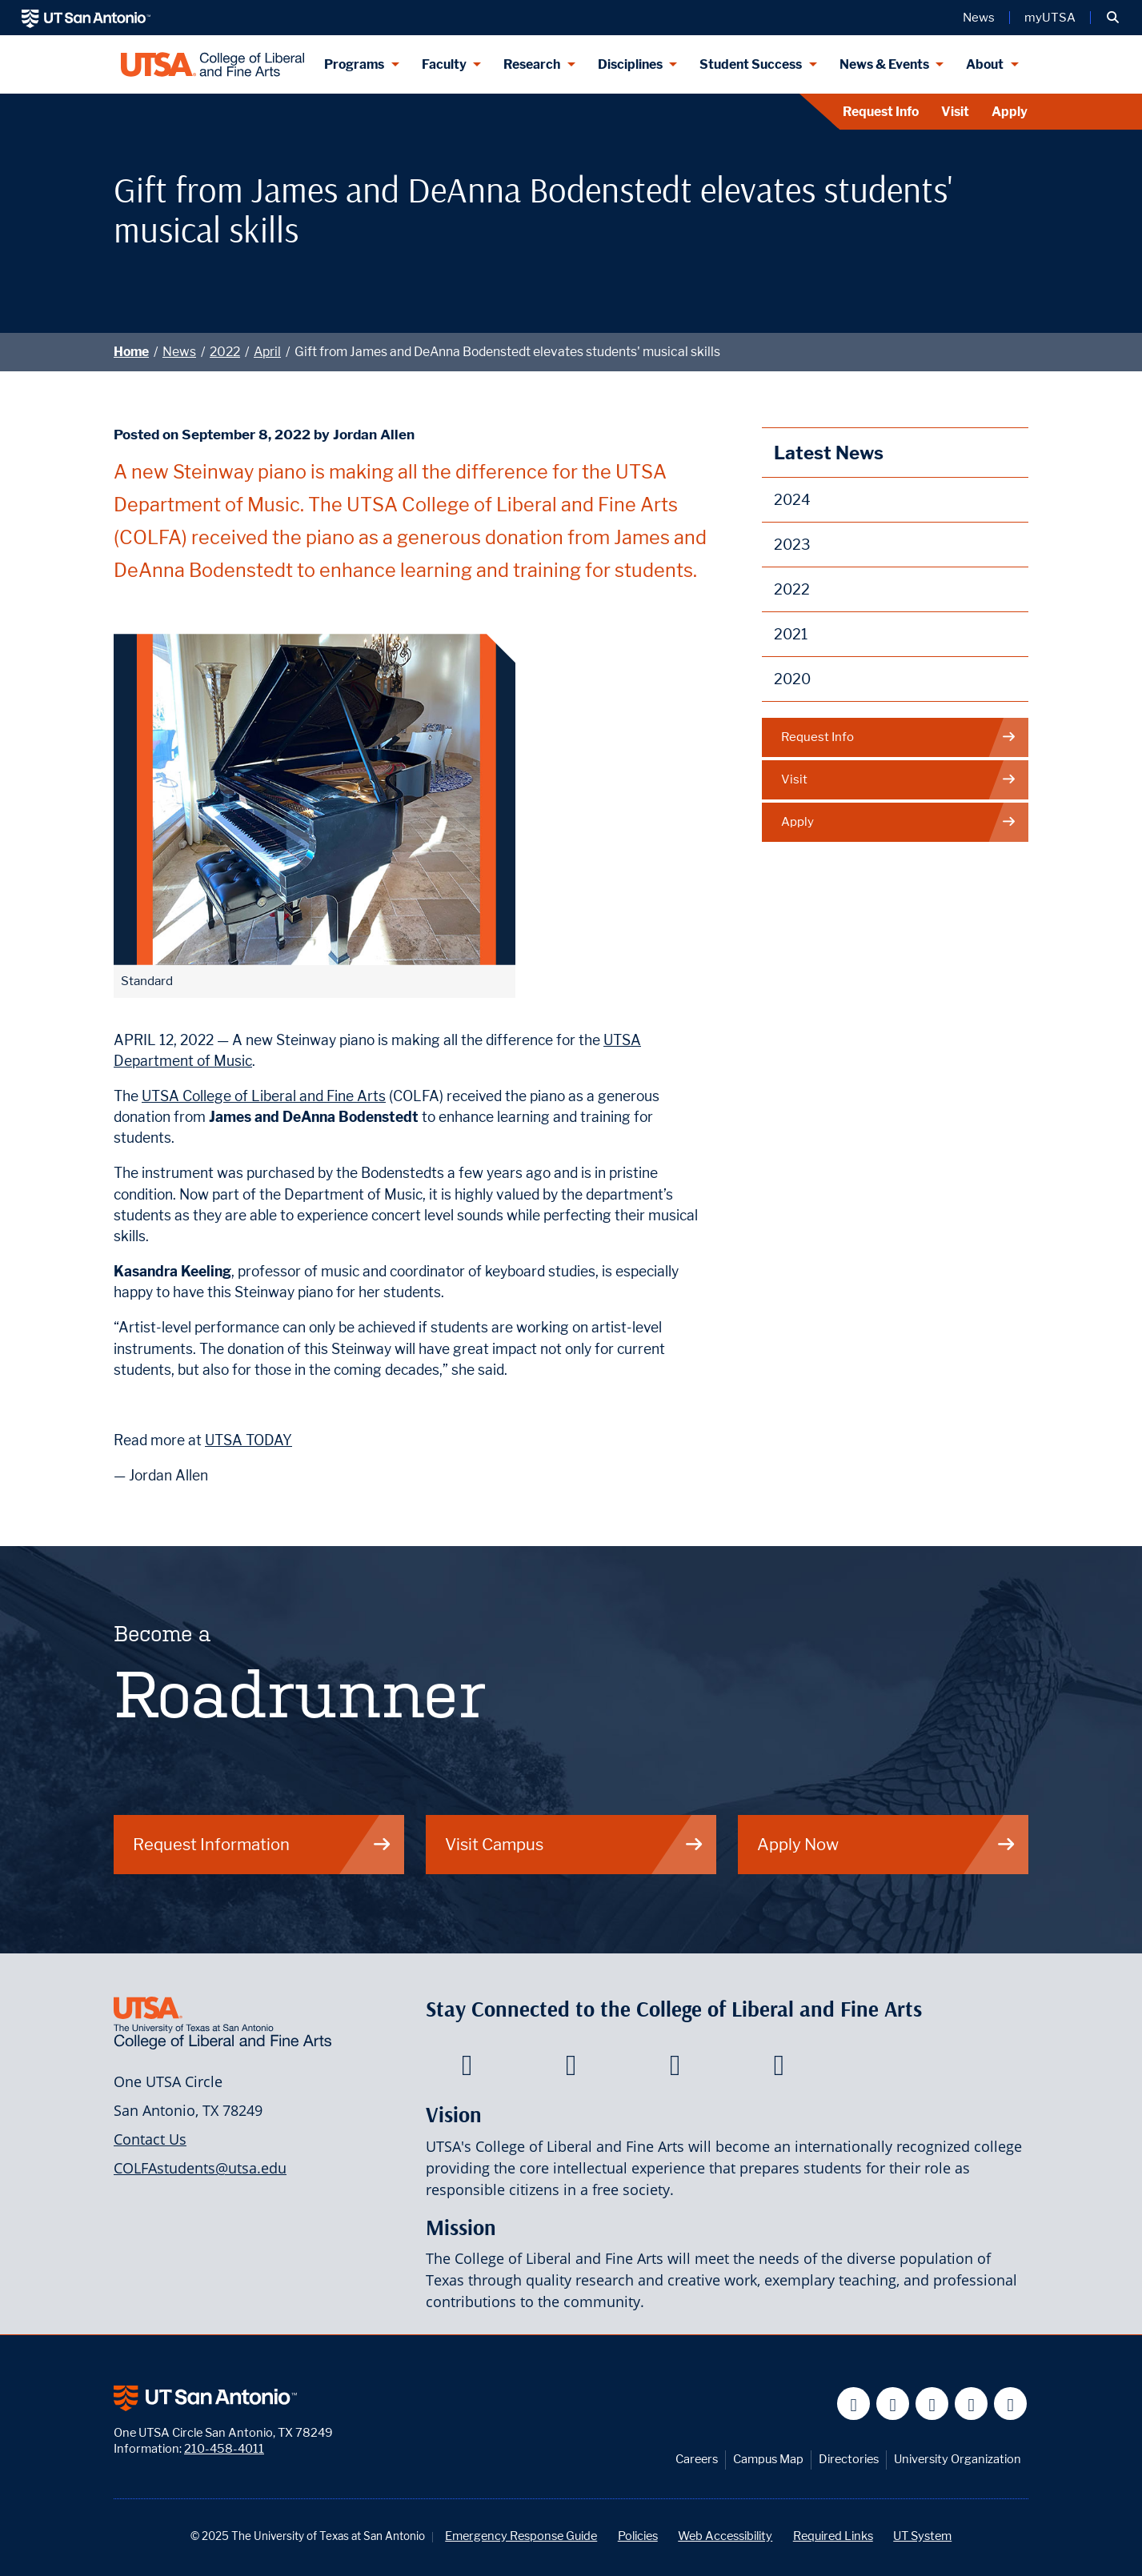  Describe the element at coordinates (932, 2403) in the screenshot. I see `[UT San Antonio on YouTube]` at that location.